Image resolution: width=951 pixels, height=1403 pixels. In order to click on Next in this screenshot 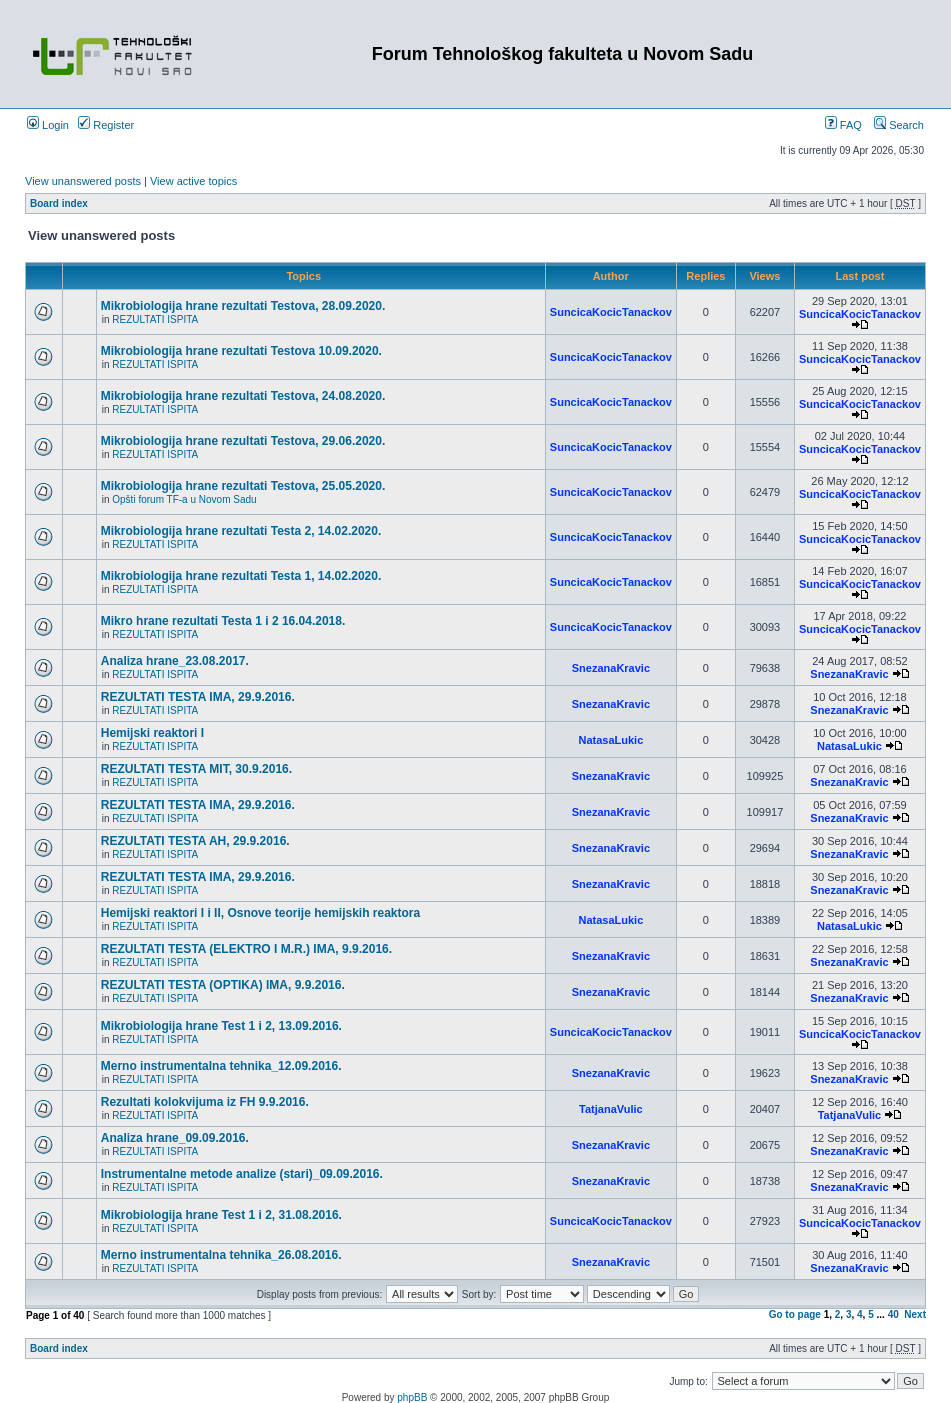, I will do `click(915, 1314)`.